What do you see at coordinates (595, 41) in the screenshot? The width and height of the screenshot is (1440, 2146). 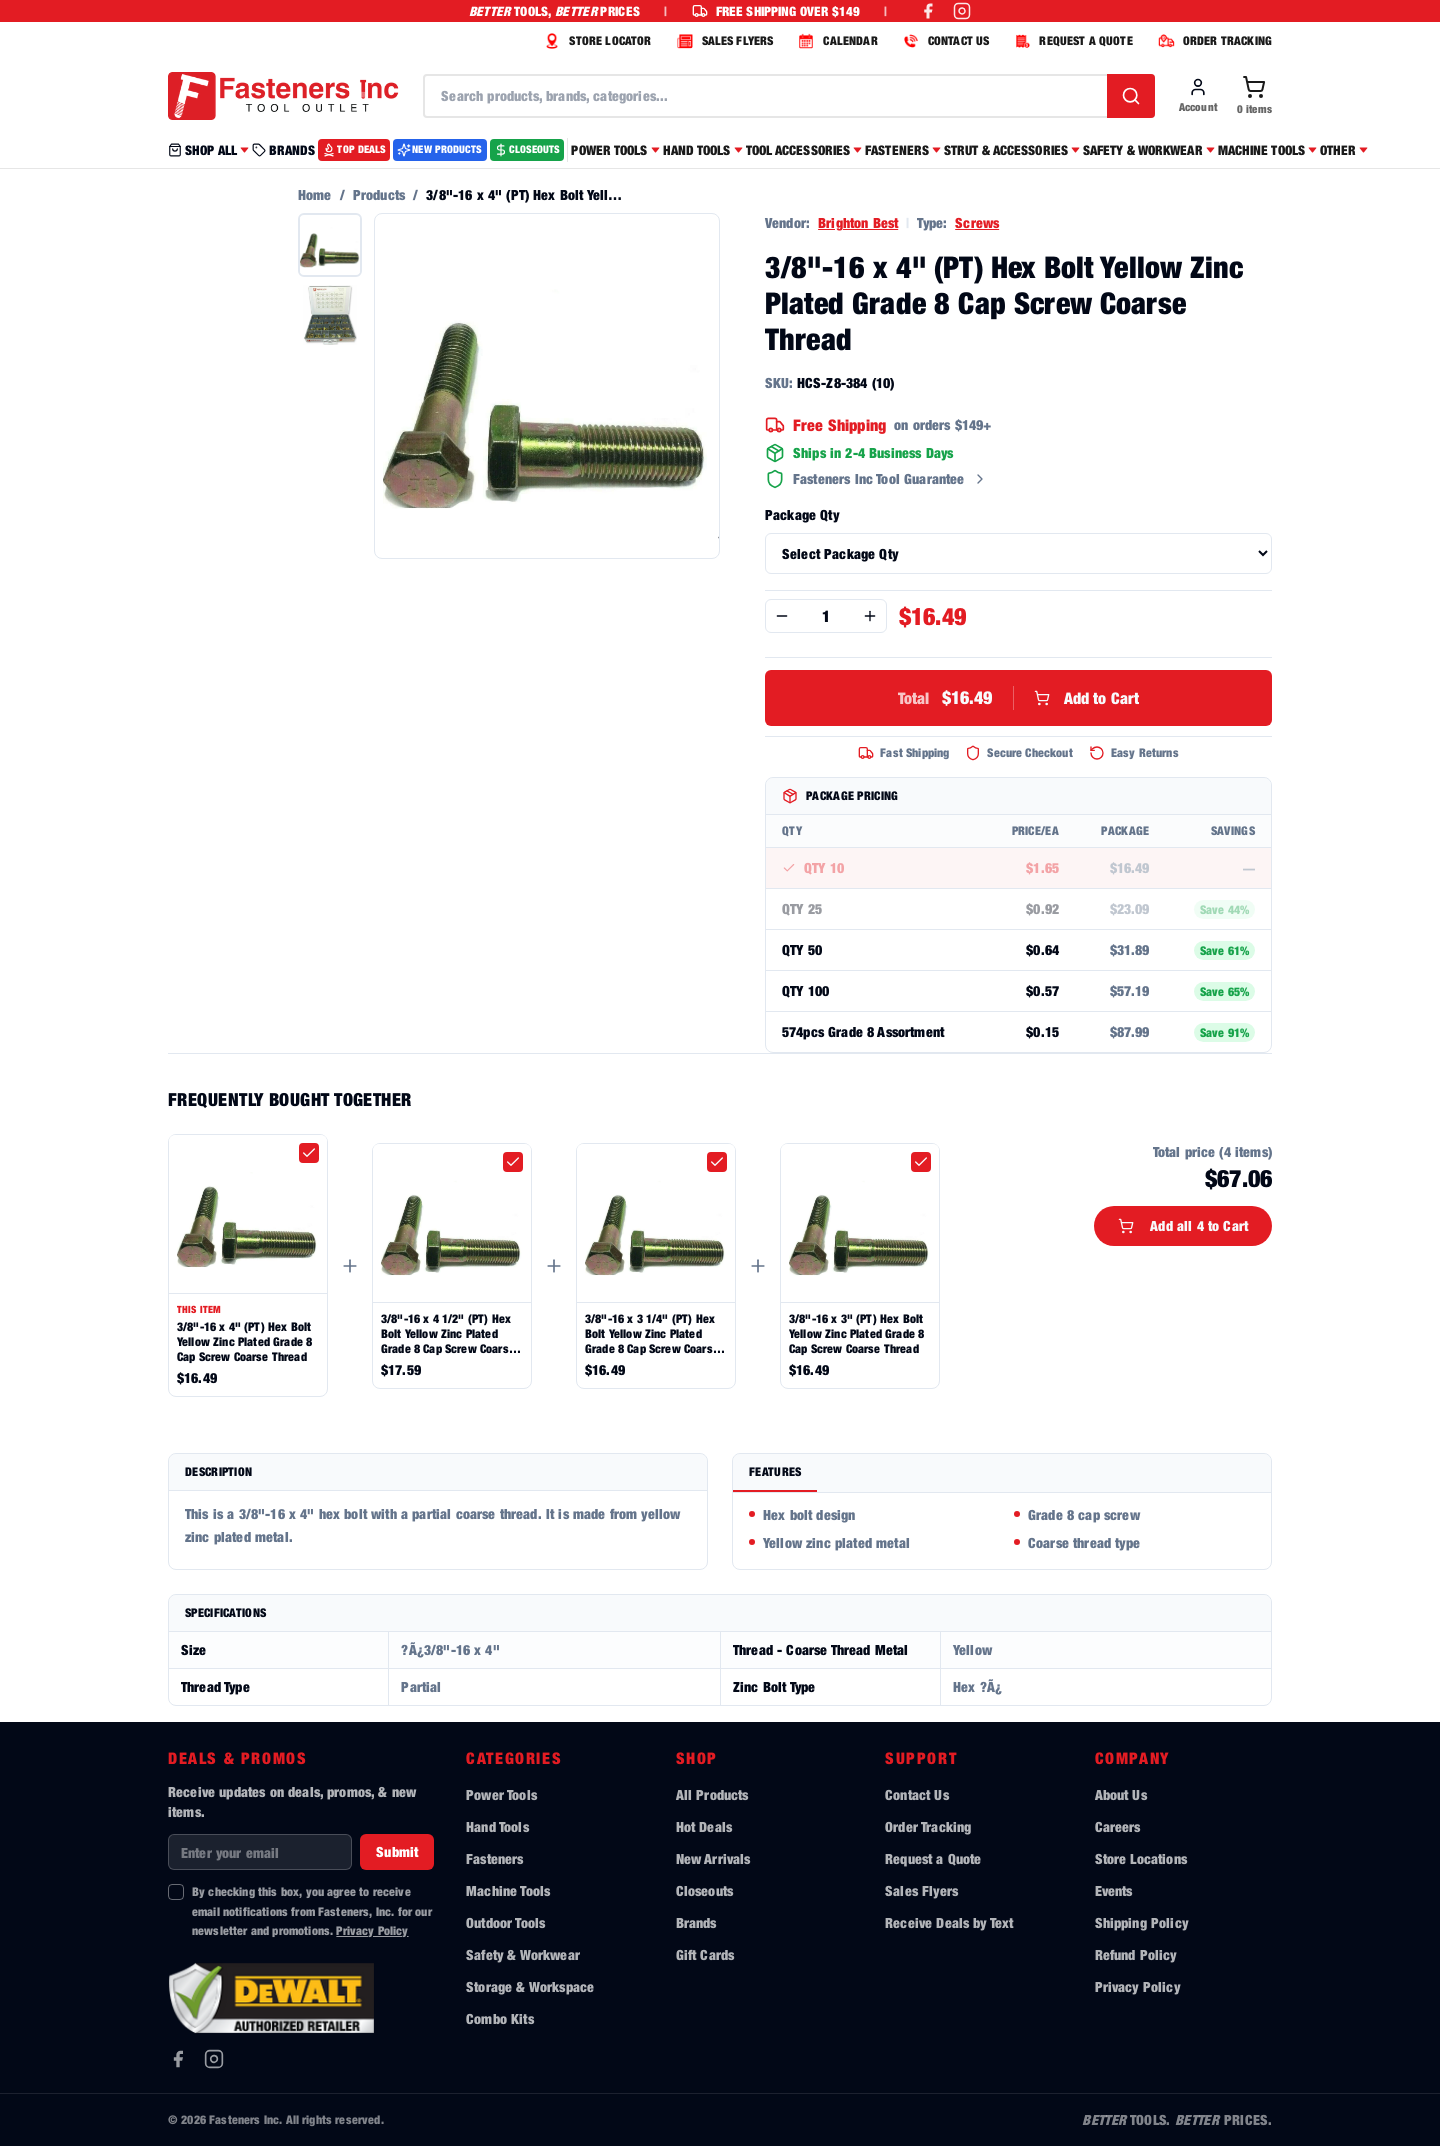 I see `STORE LOCATOR` at bounding box center [595, 41].